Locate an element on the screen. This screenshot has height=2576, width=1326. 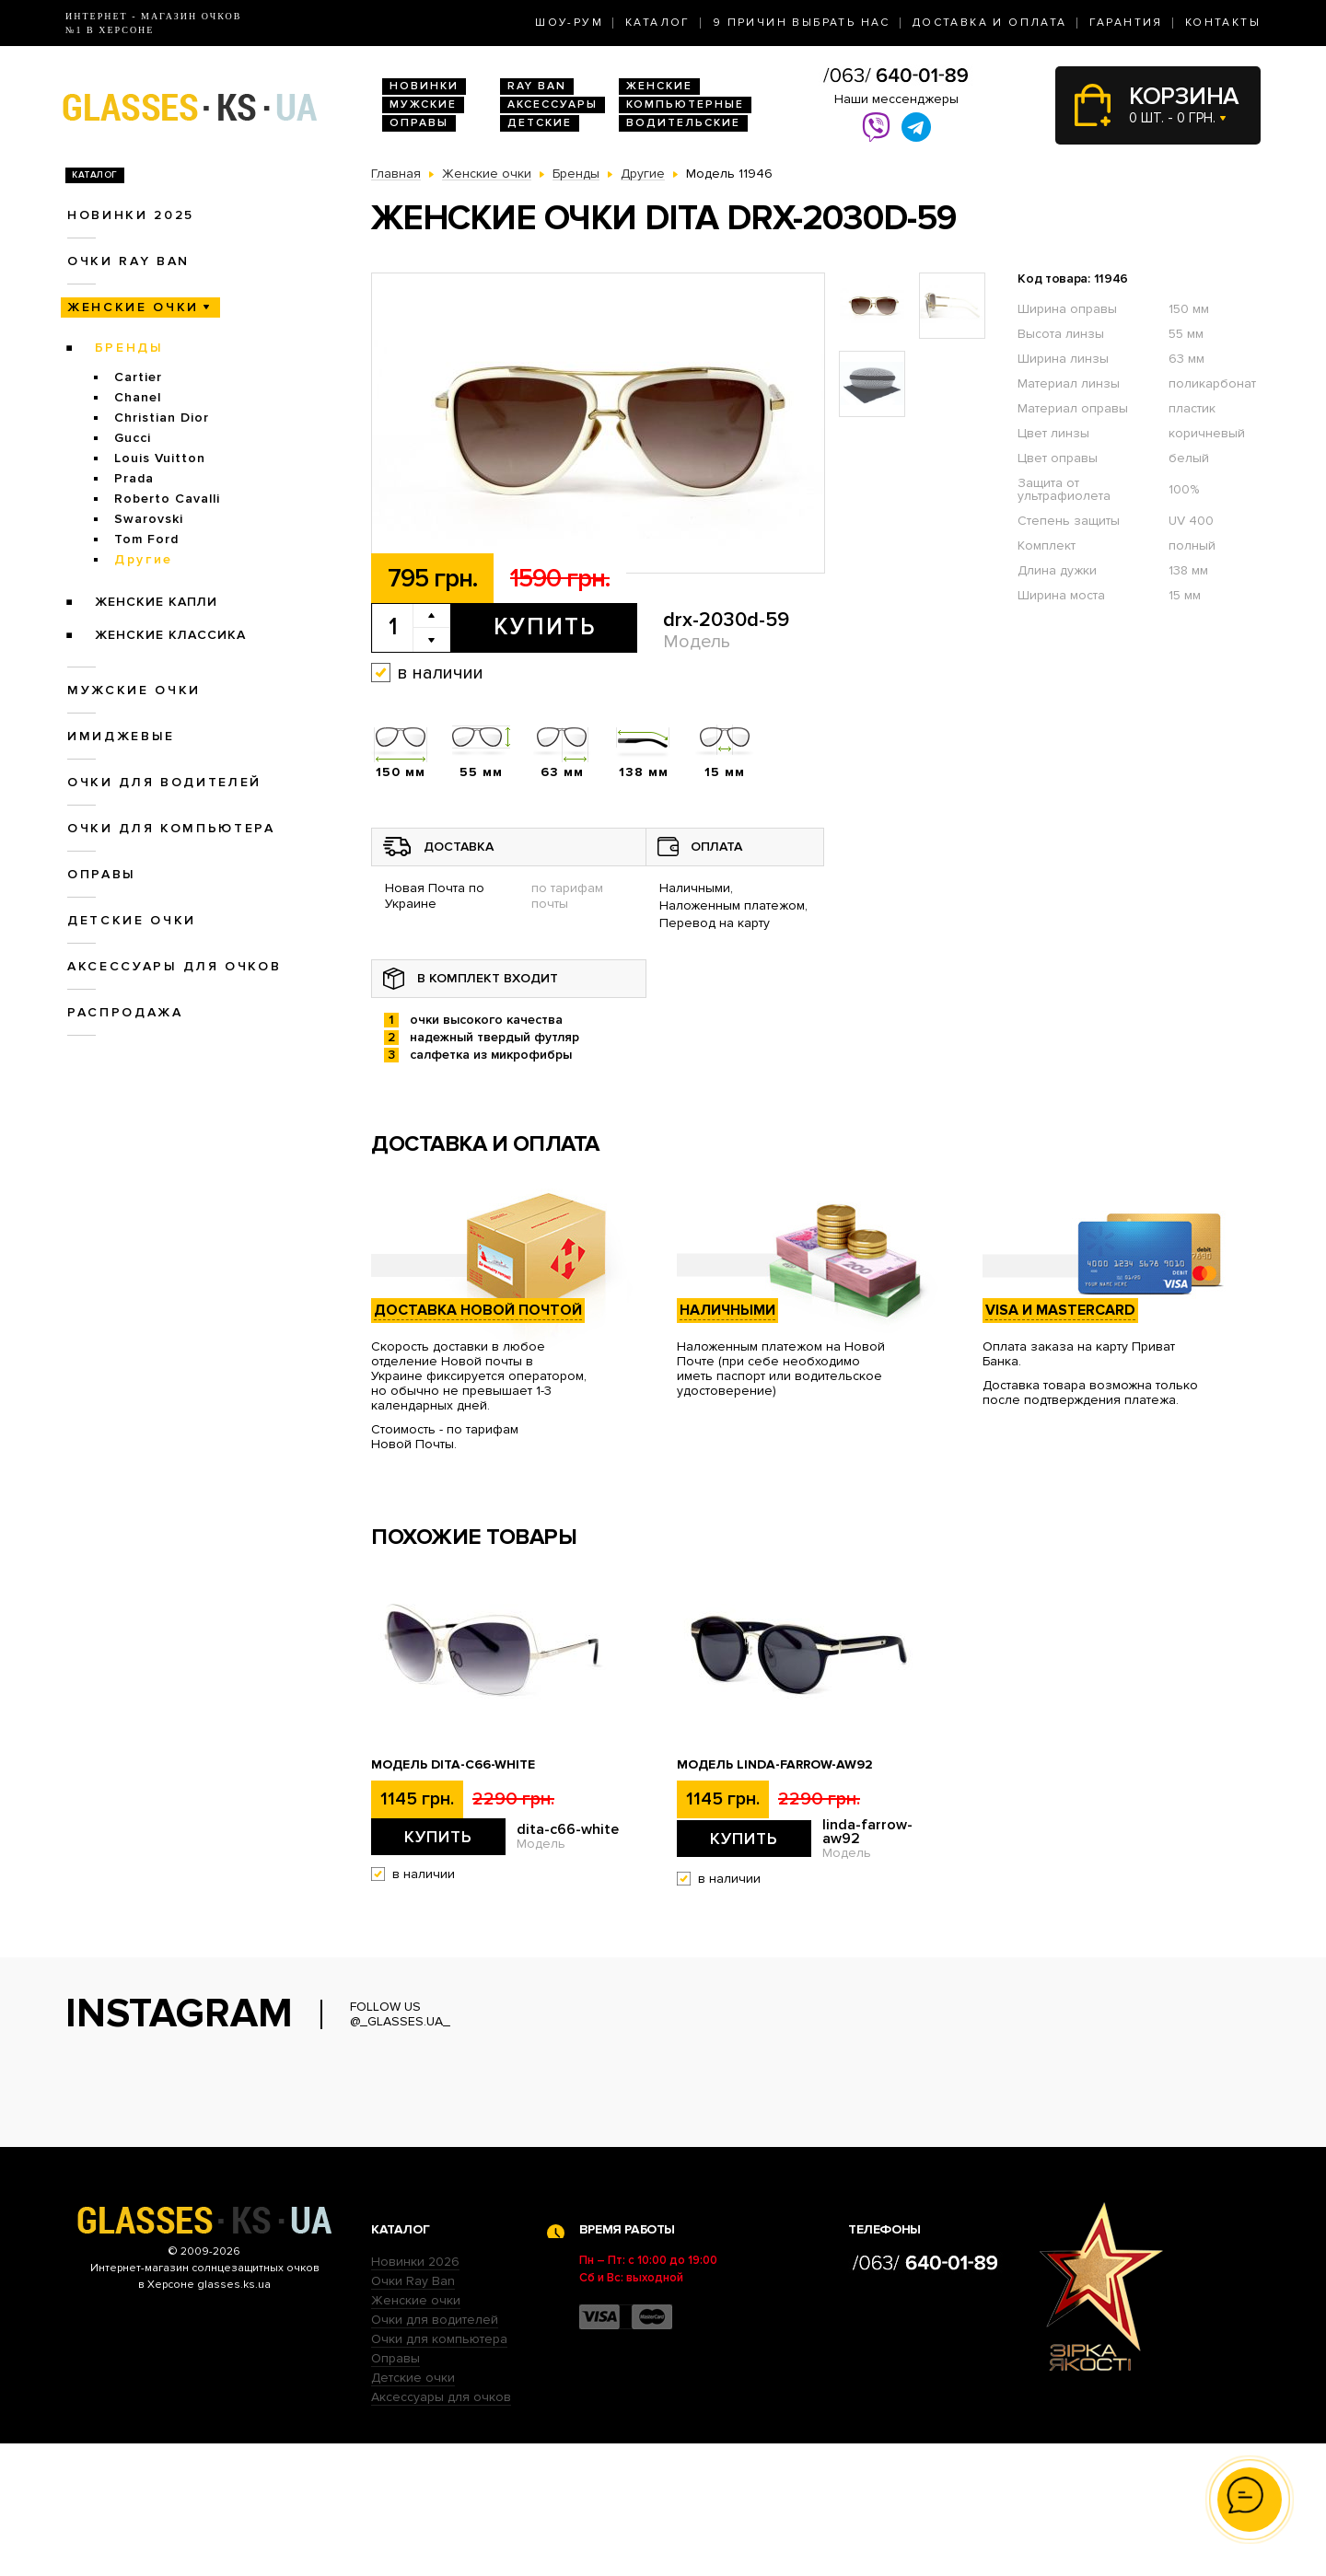
Детские очки is located at coordinates (131, 920).